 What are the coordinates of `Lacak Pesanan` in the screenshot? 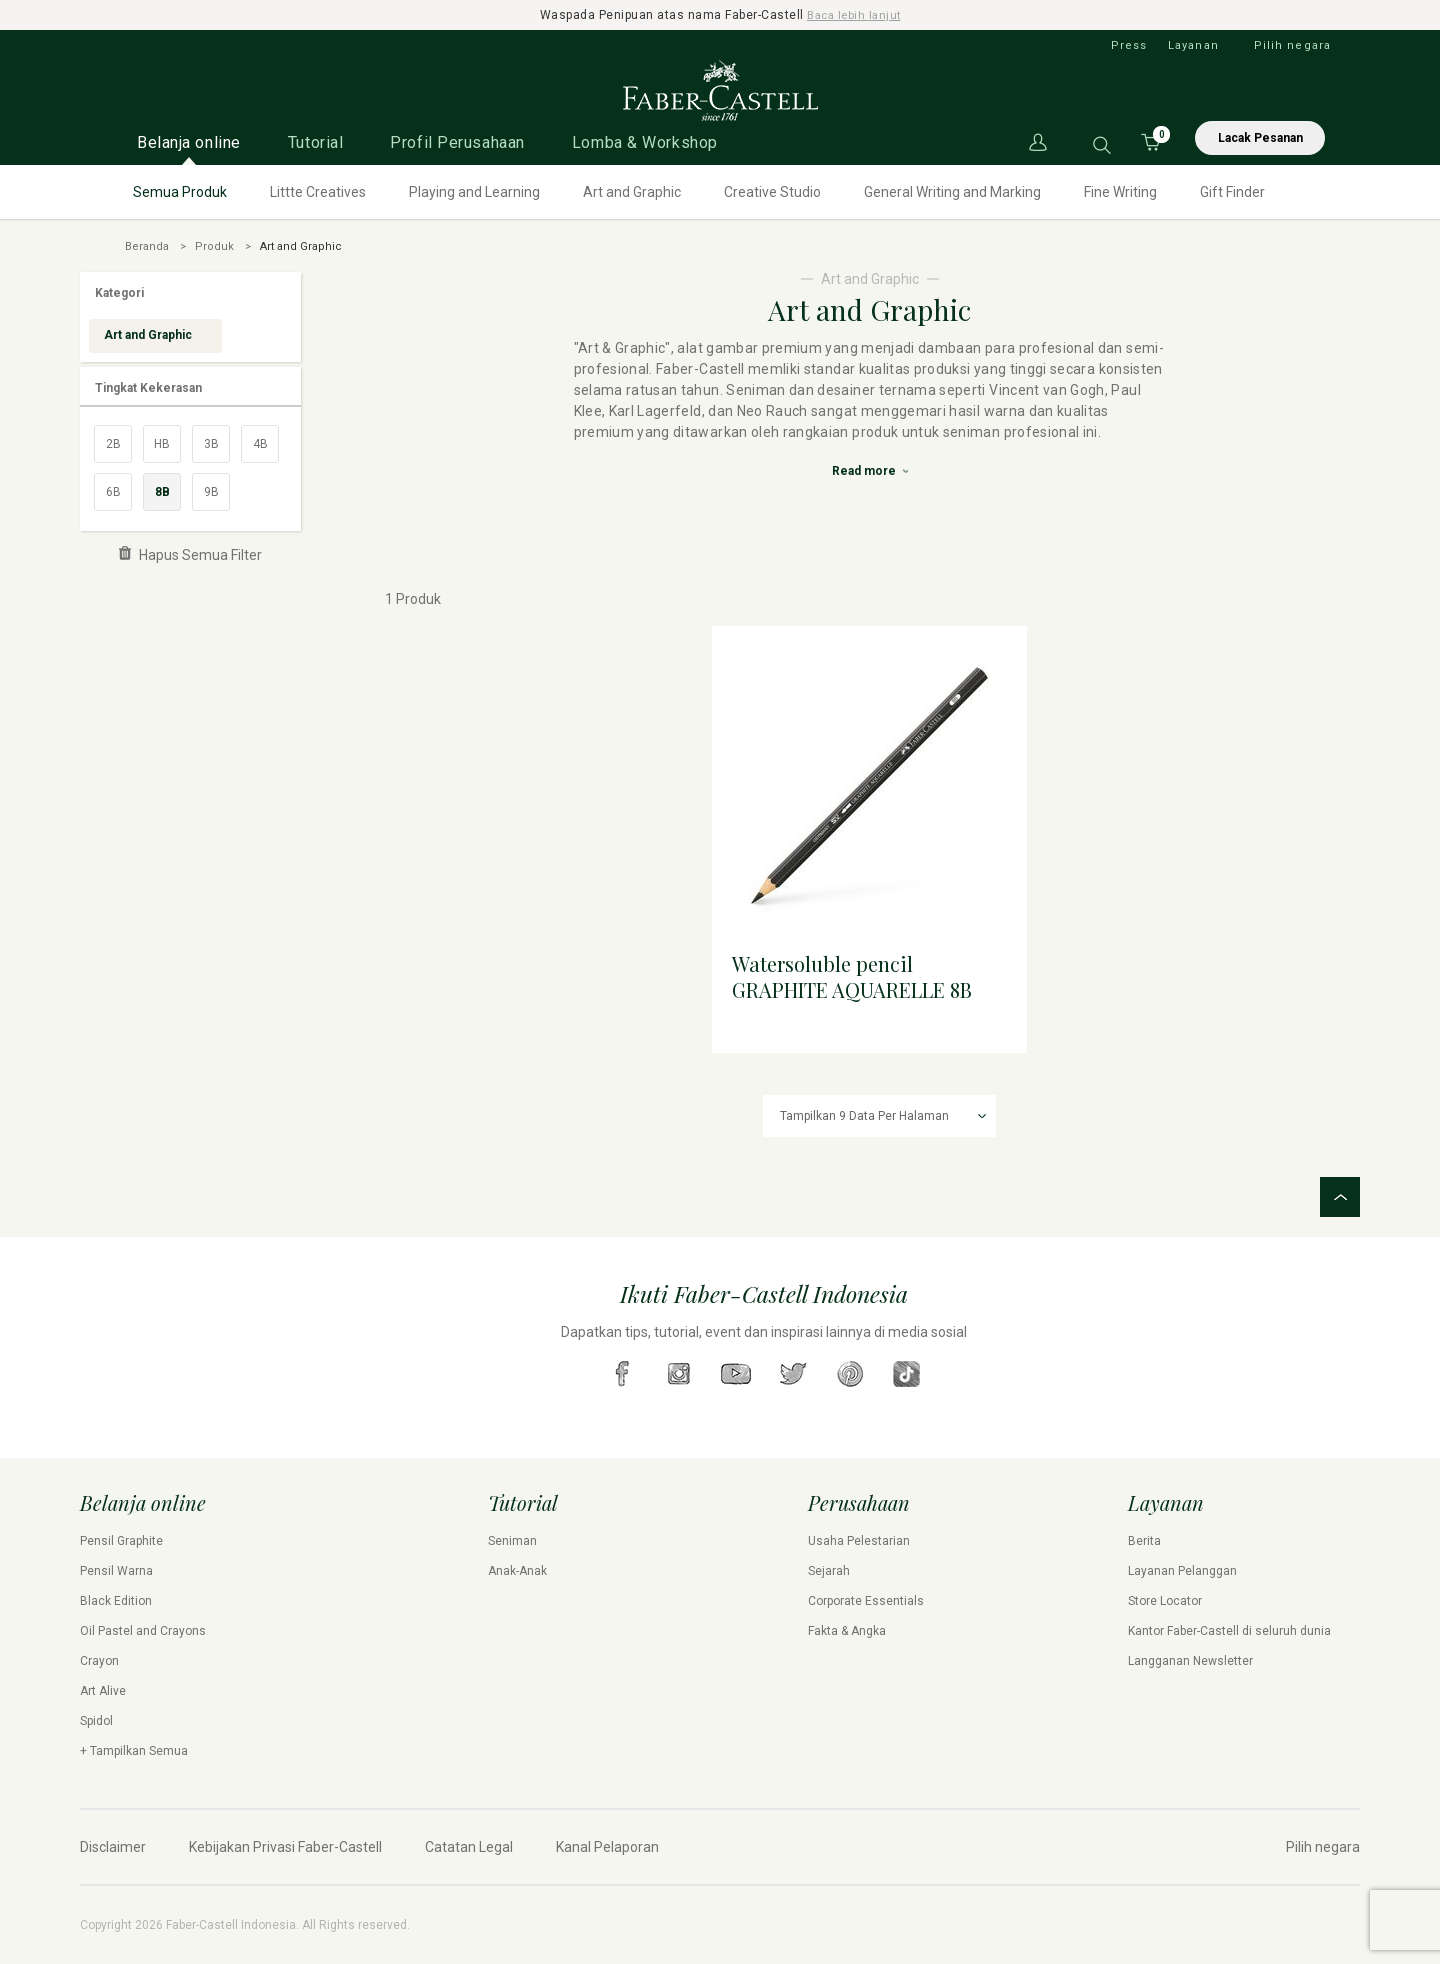 It's located at (1260, 138).